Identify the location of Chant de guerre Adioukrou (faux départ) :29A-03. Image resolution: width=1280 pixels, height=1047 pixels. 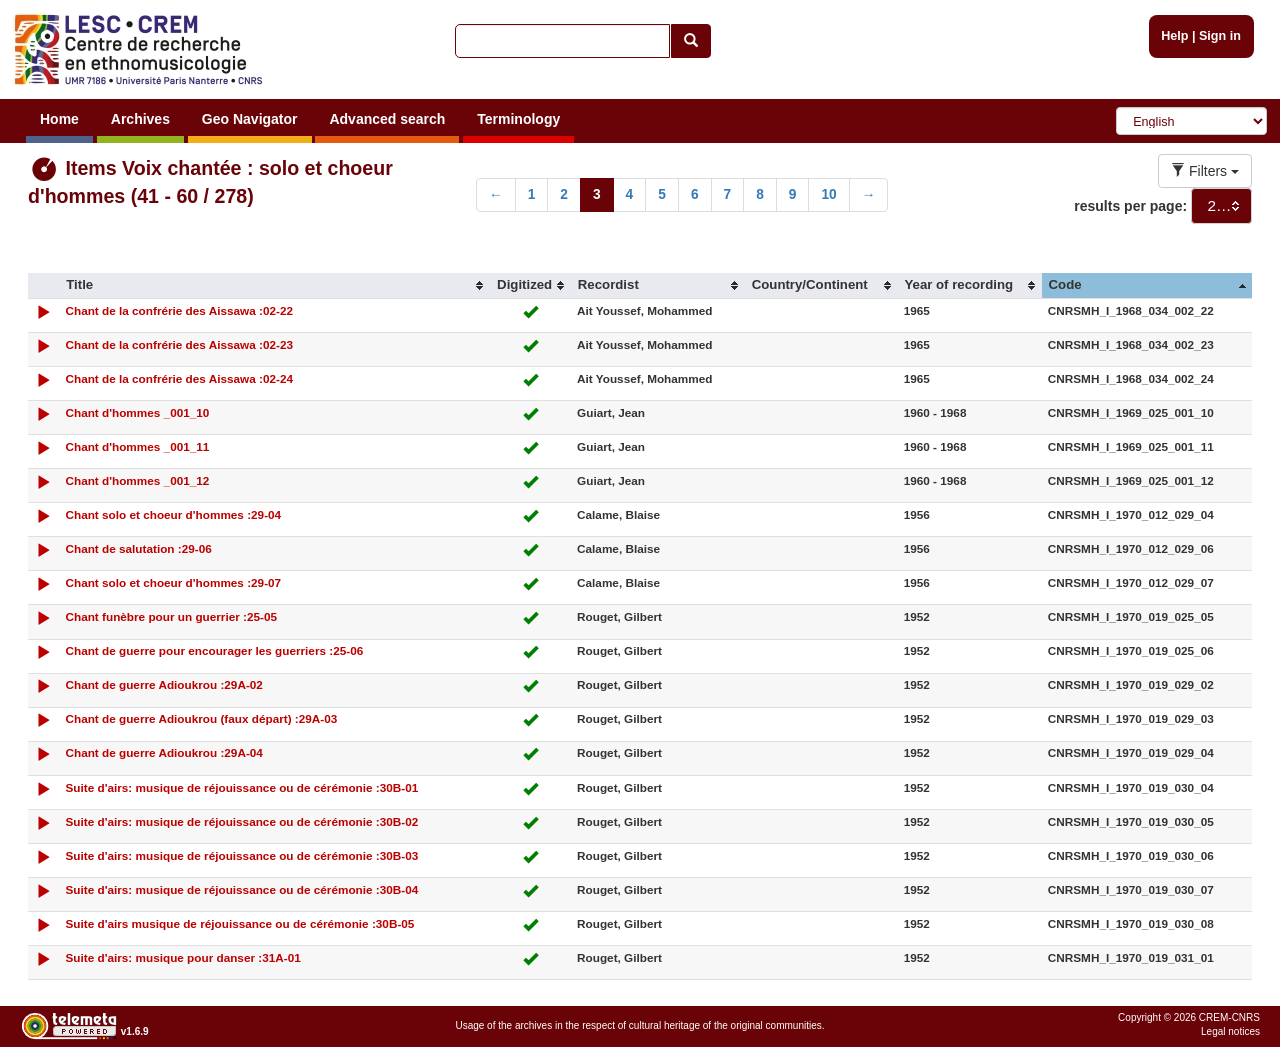
(201, 718).